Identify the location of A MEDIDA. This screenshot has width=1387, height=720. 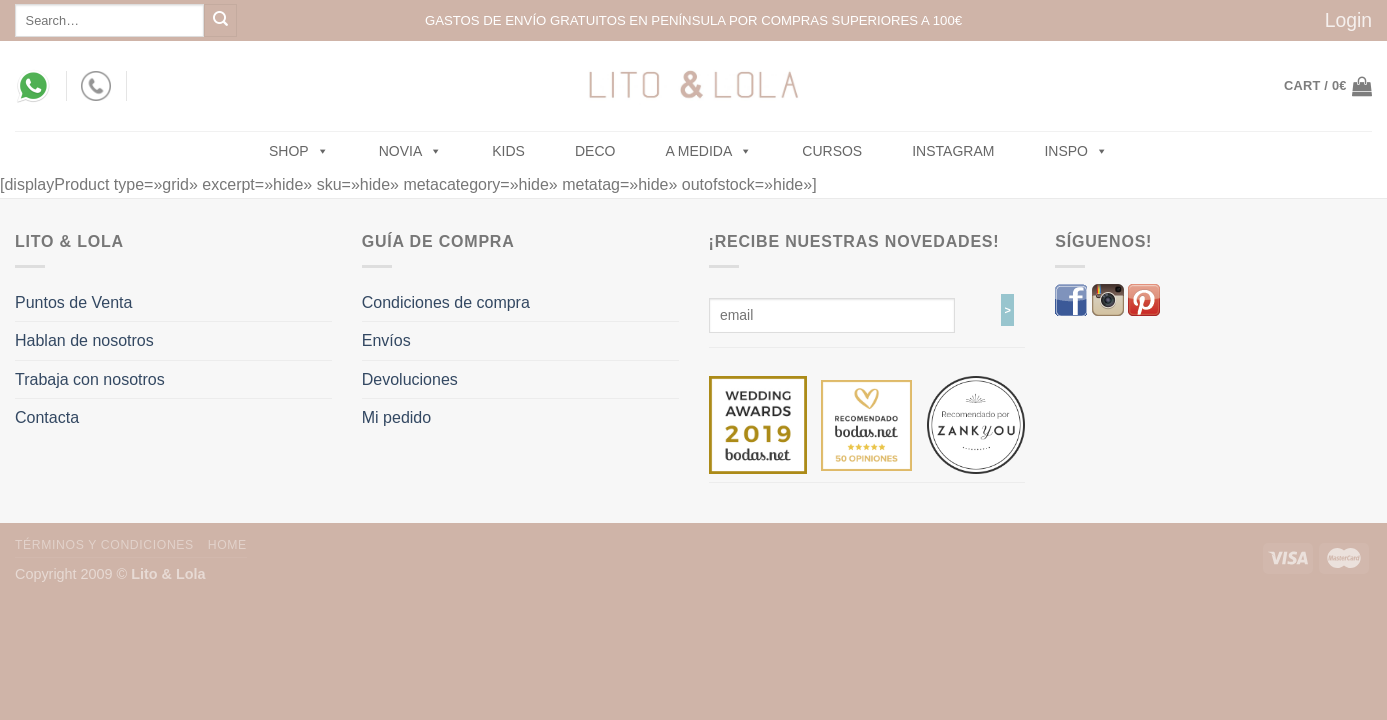
(708, 151).